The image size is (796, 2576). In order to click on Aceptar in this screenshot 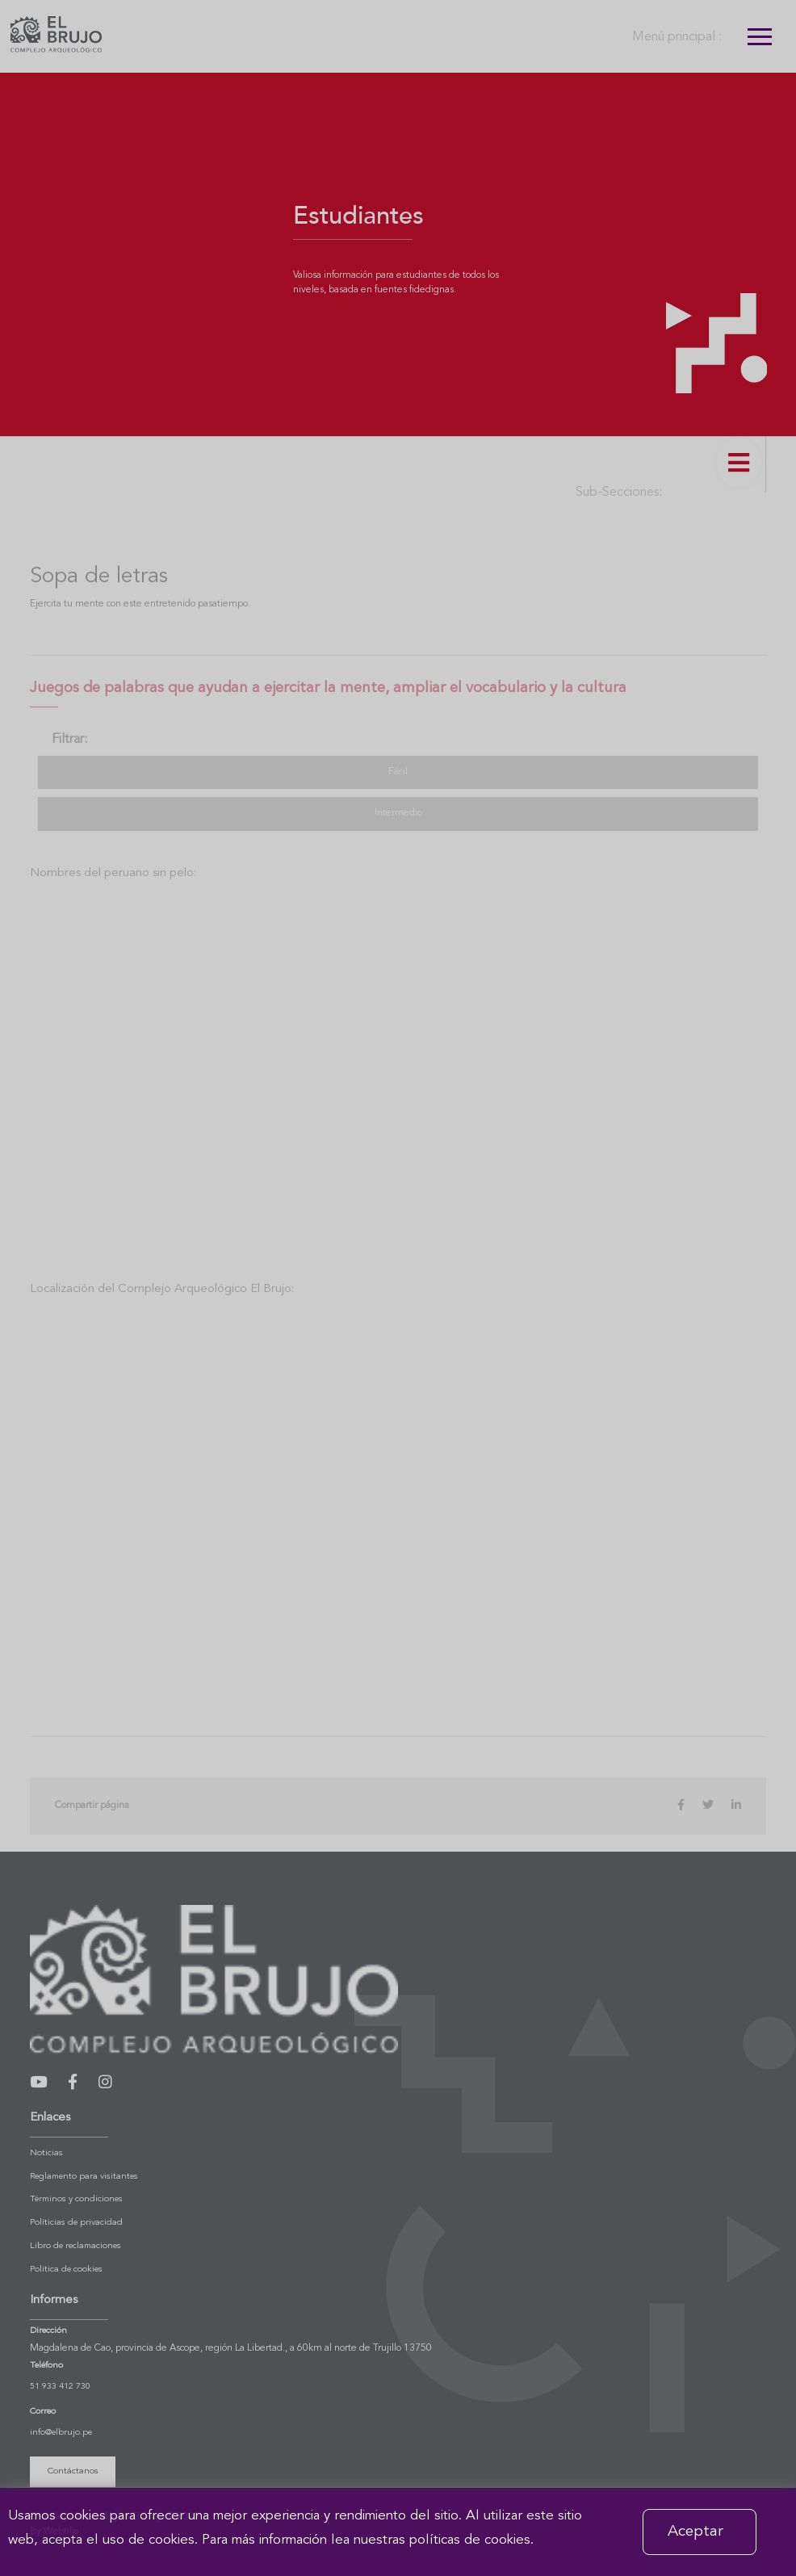, I will do `click(695, 2532)`.